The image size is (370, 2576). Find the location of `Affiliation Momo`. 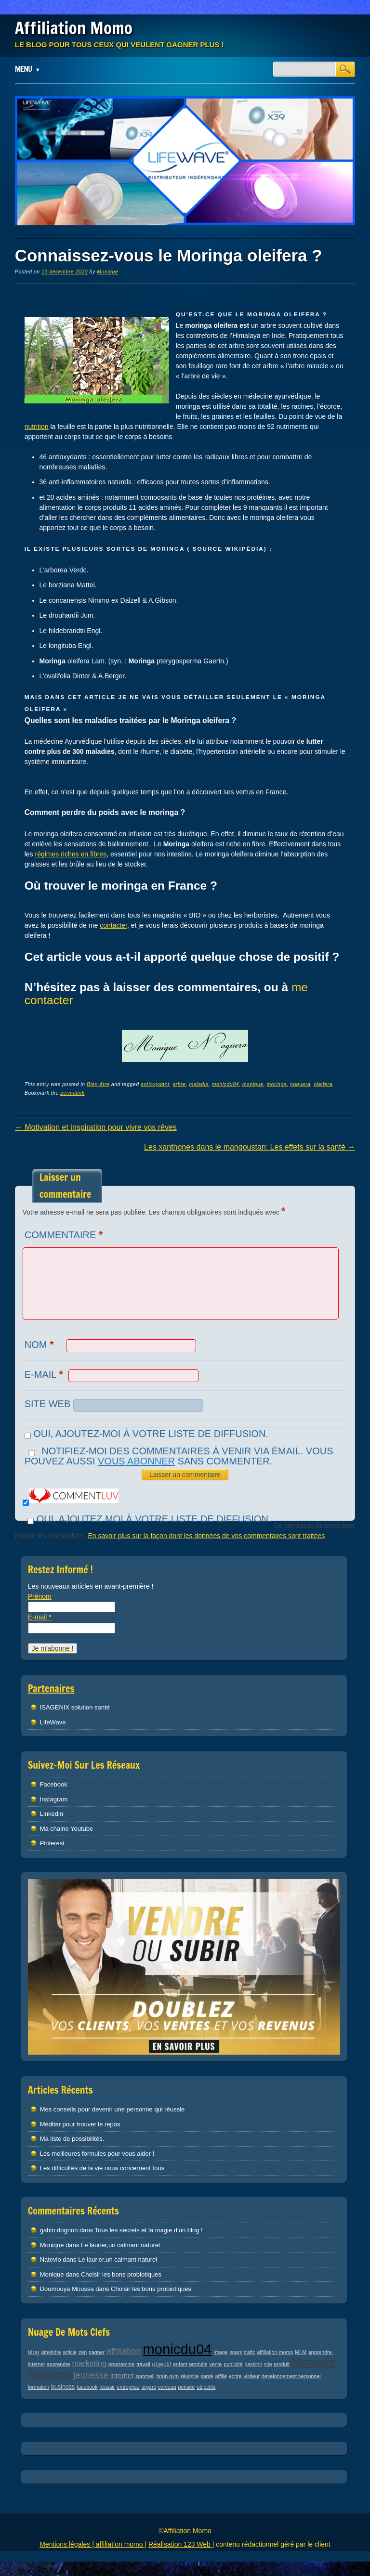

Affiliation Momo is located at coordinates (73, 28).